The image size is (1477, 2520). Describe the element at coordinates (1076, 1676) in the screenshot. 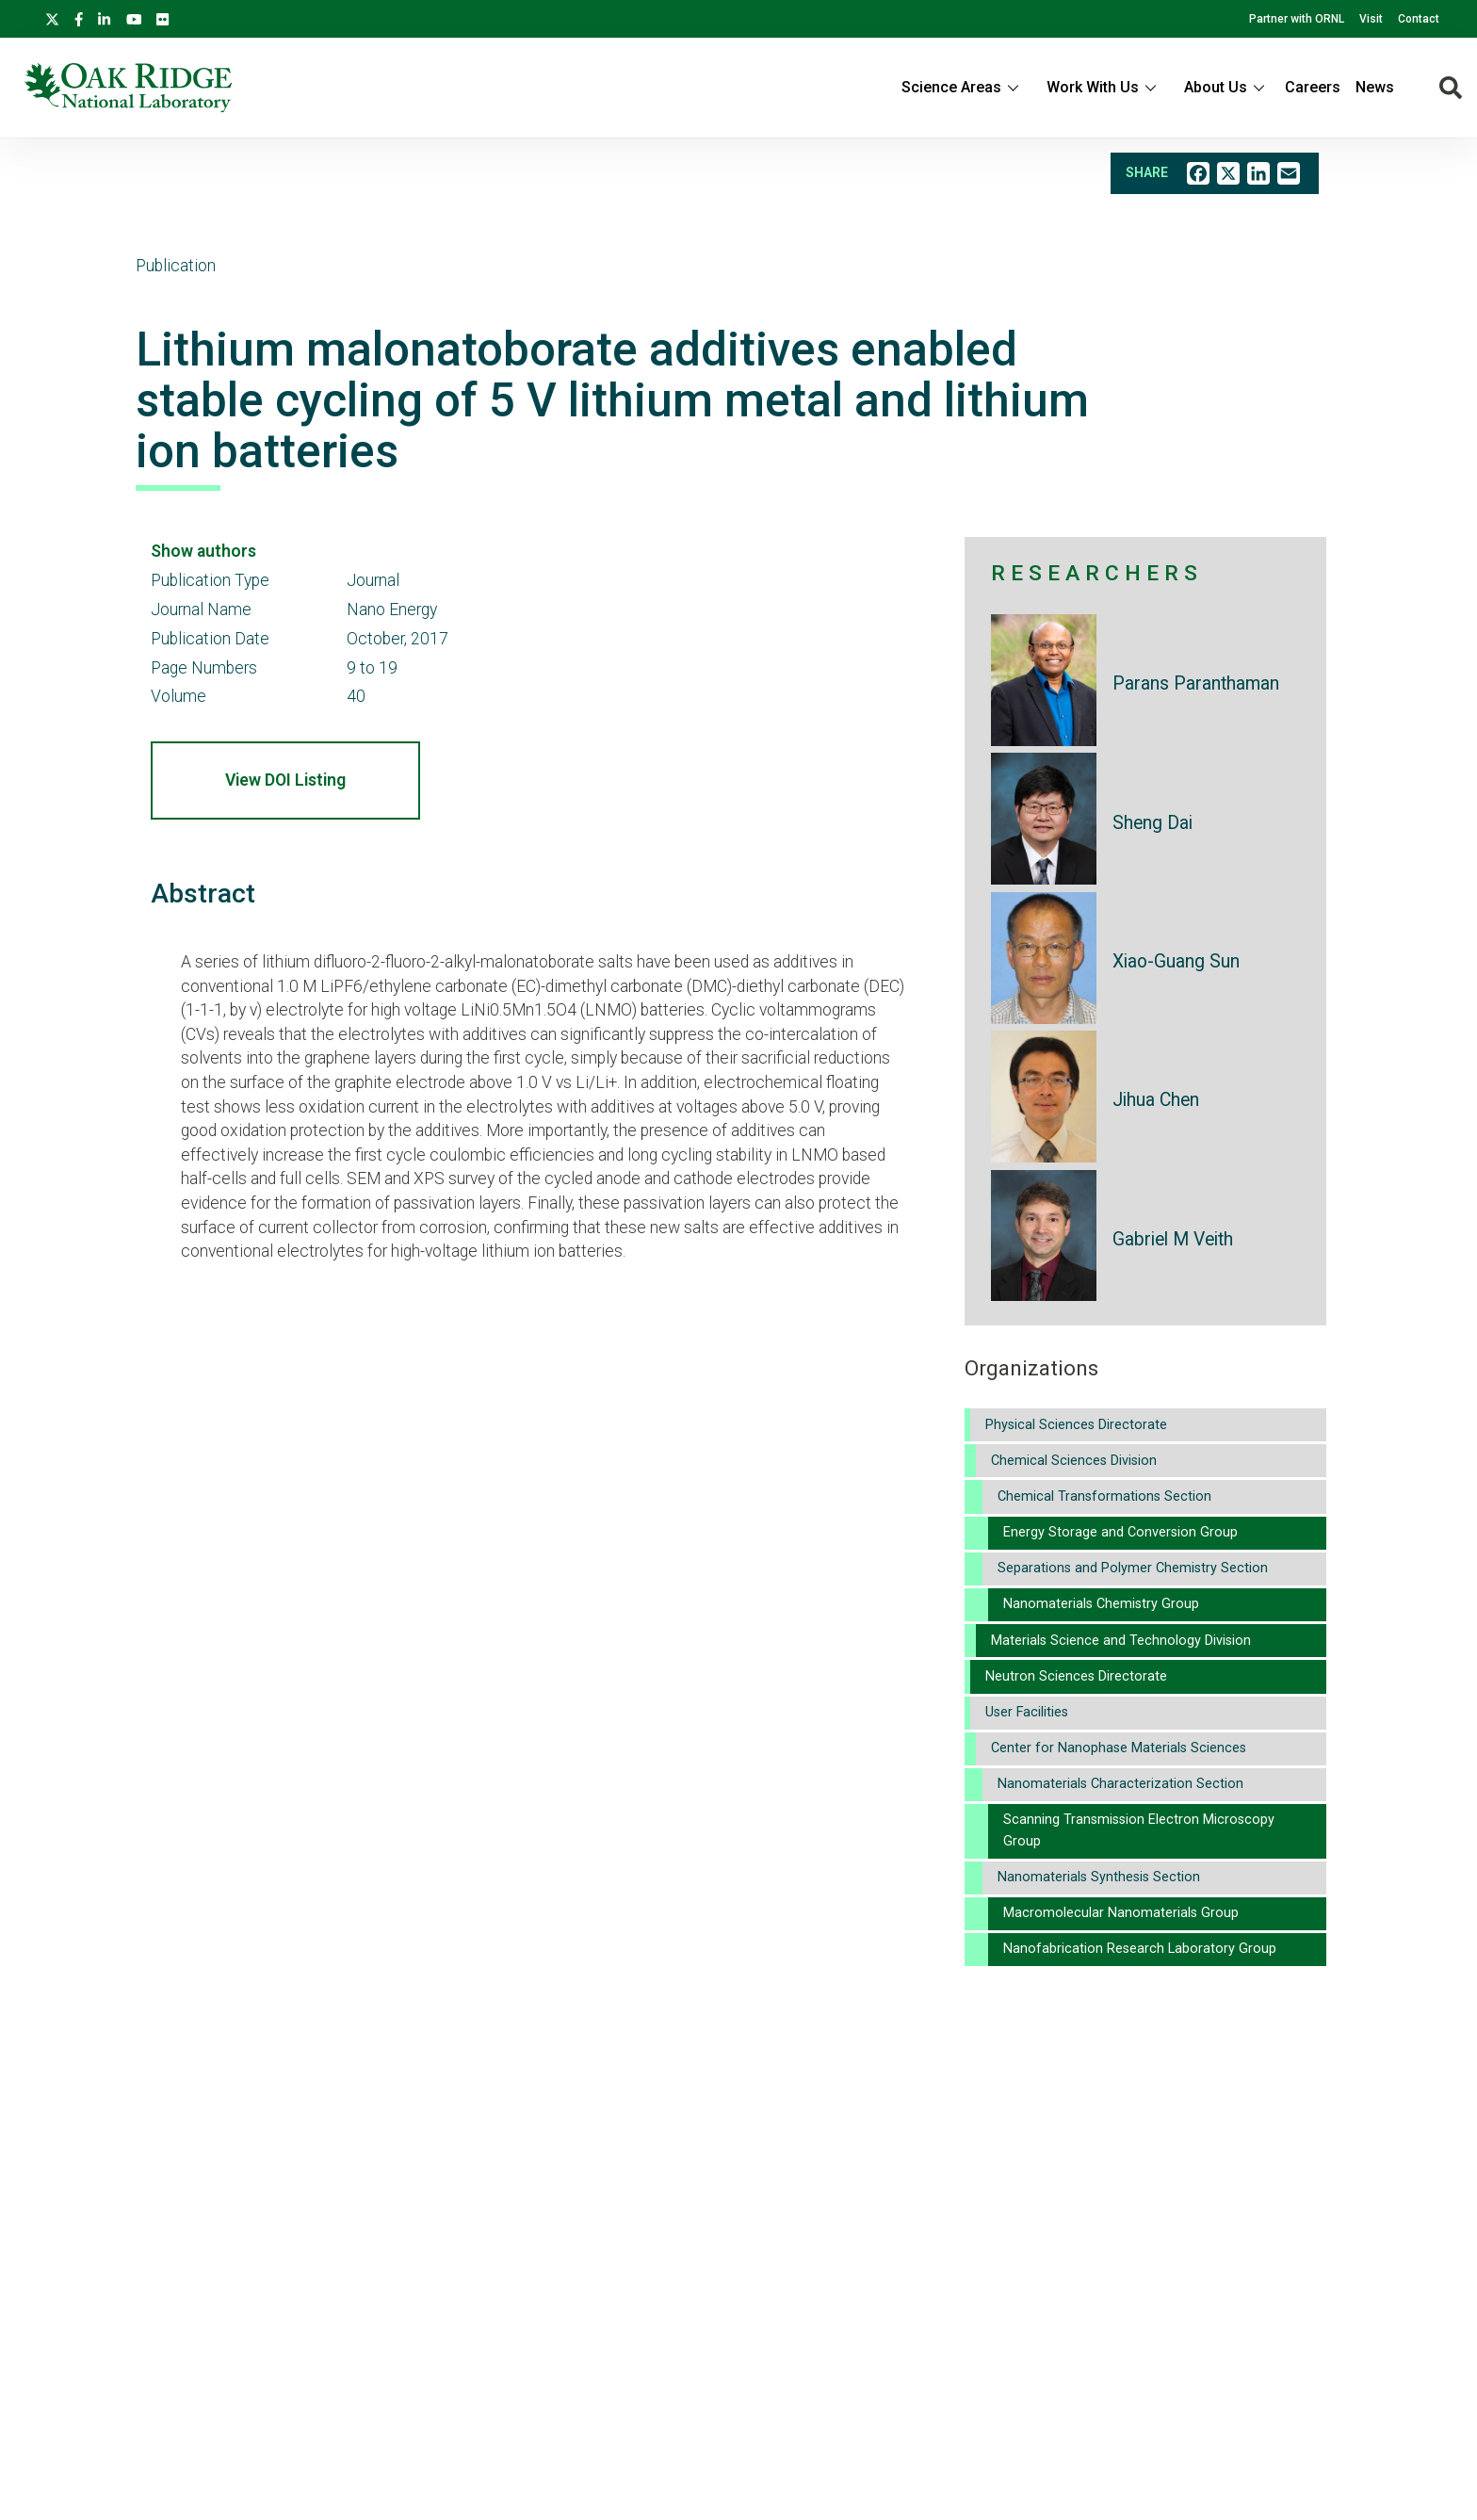

I see `Neutron Sciences Directorate` at that location.